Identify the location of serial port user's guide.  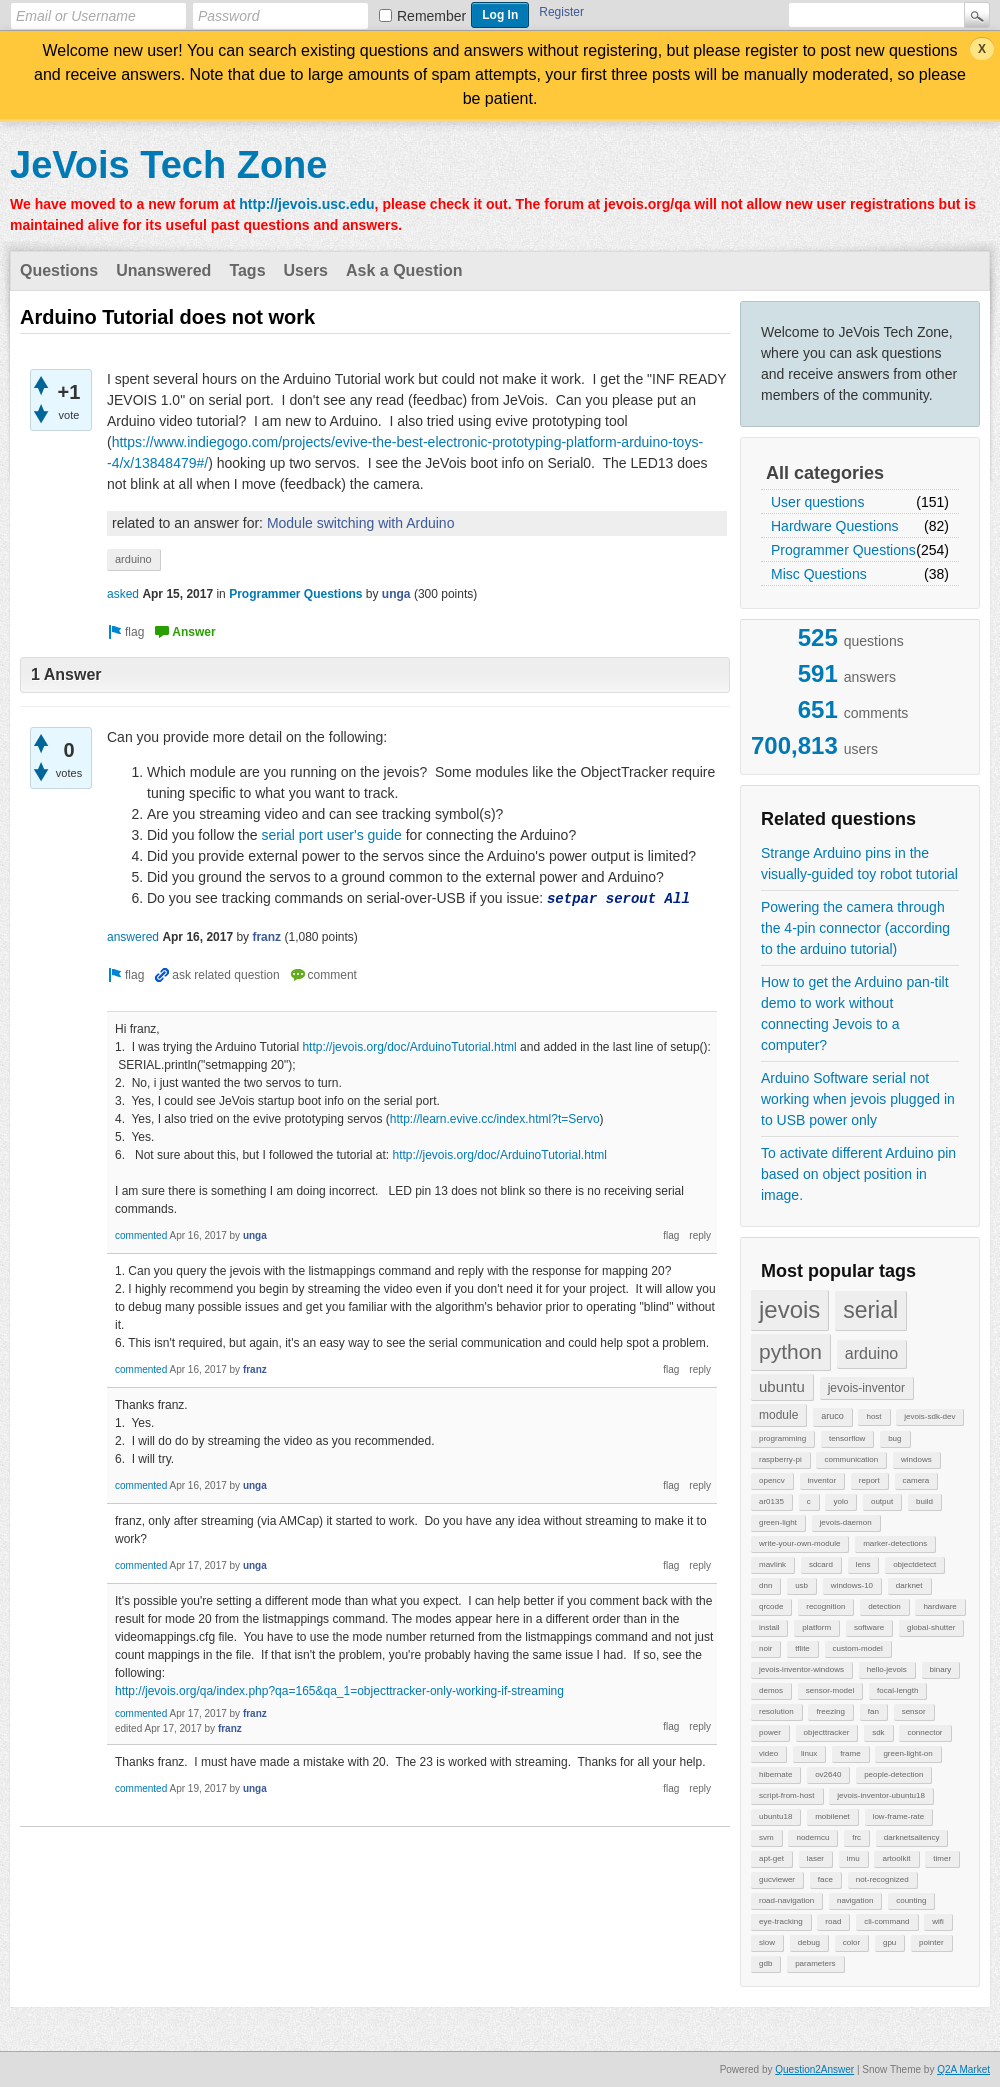
(331, 835).